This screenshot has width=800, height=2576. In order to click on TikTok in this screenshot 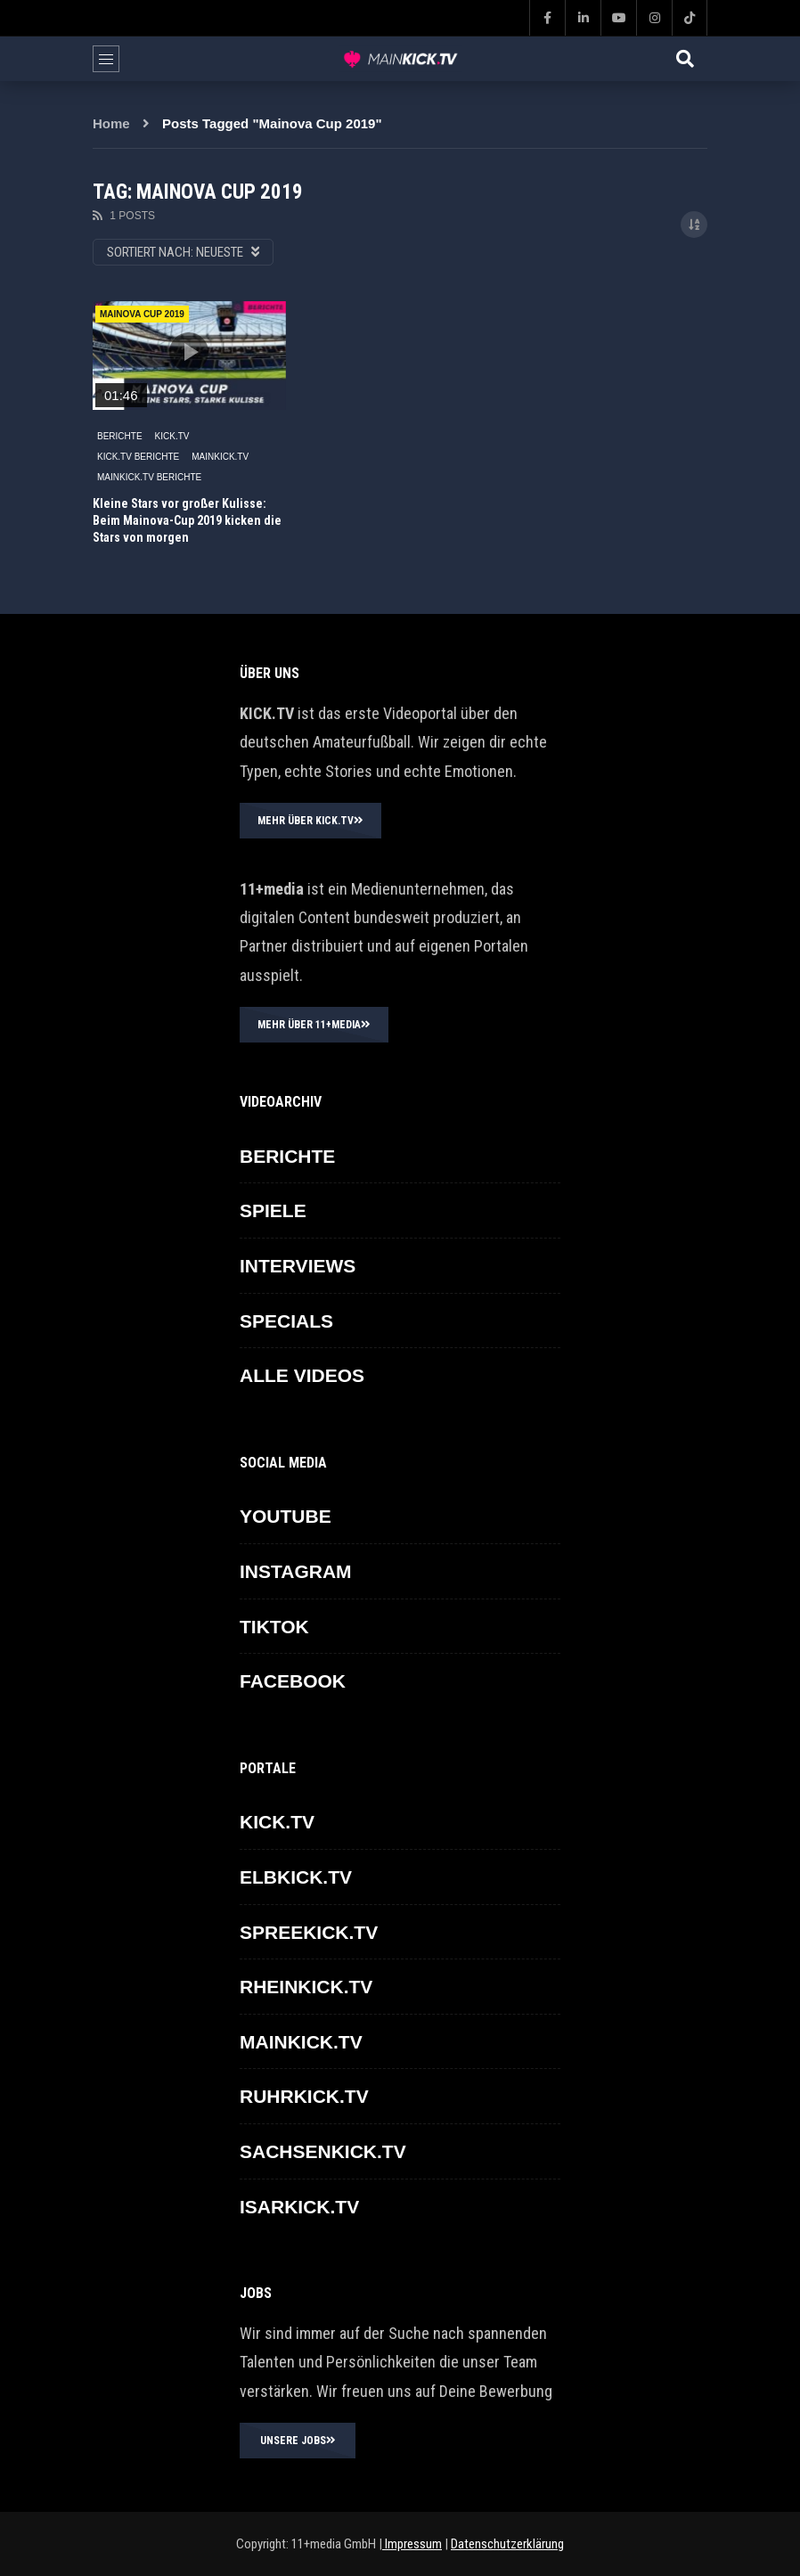, I will do `click(274, 1626)`.